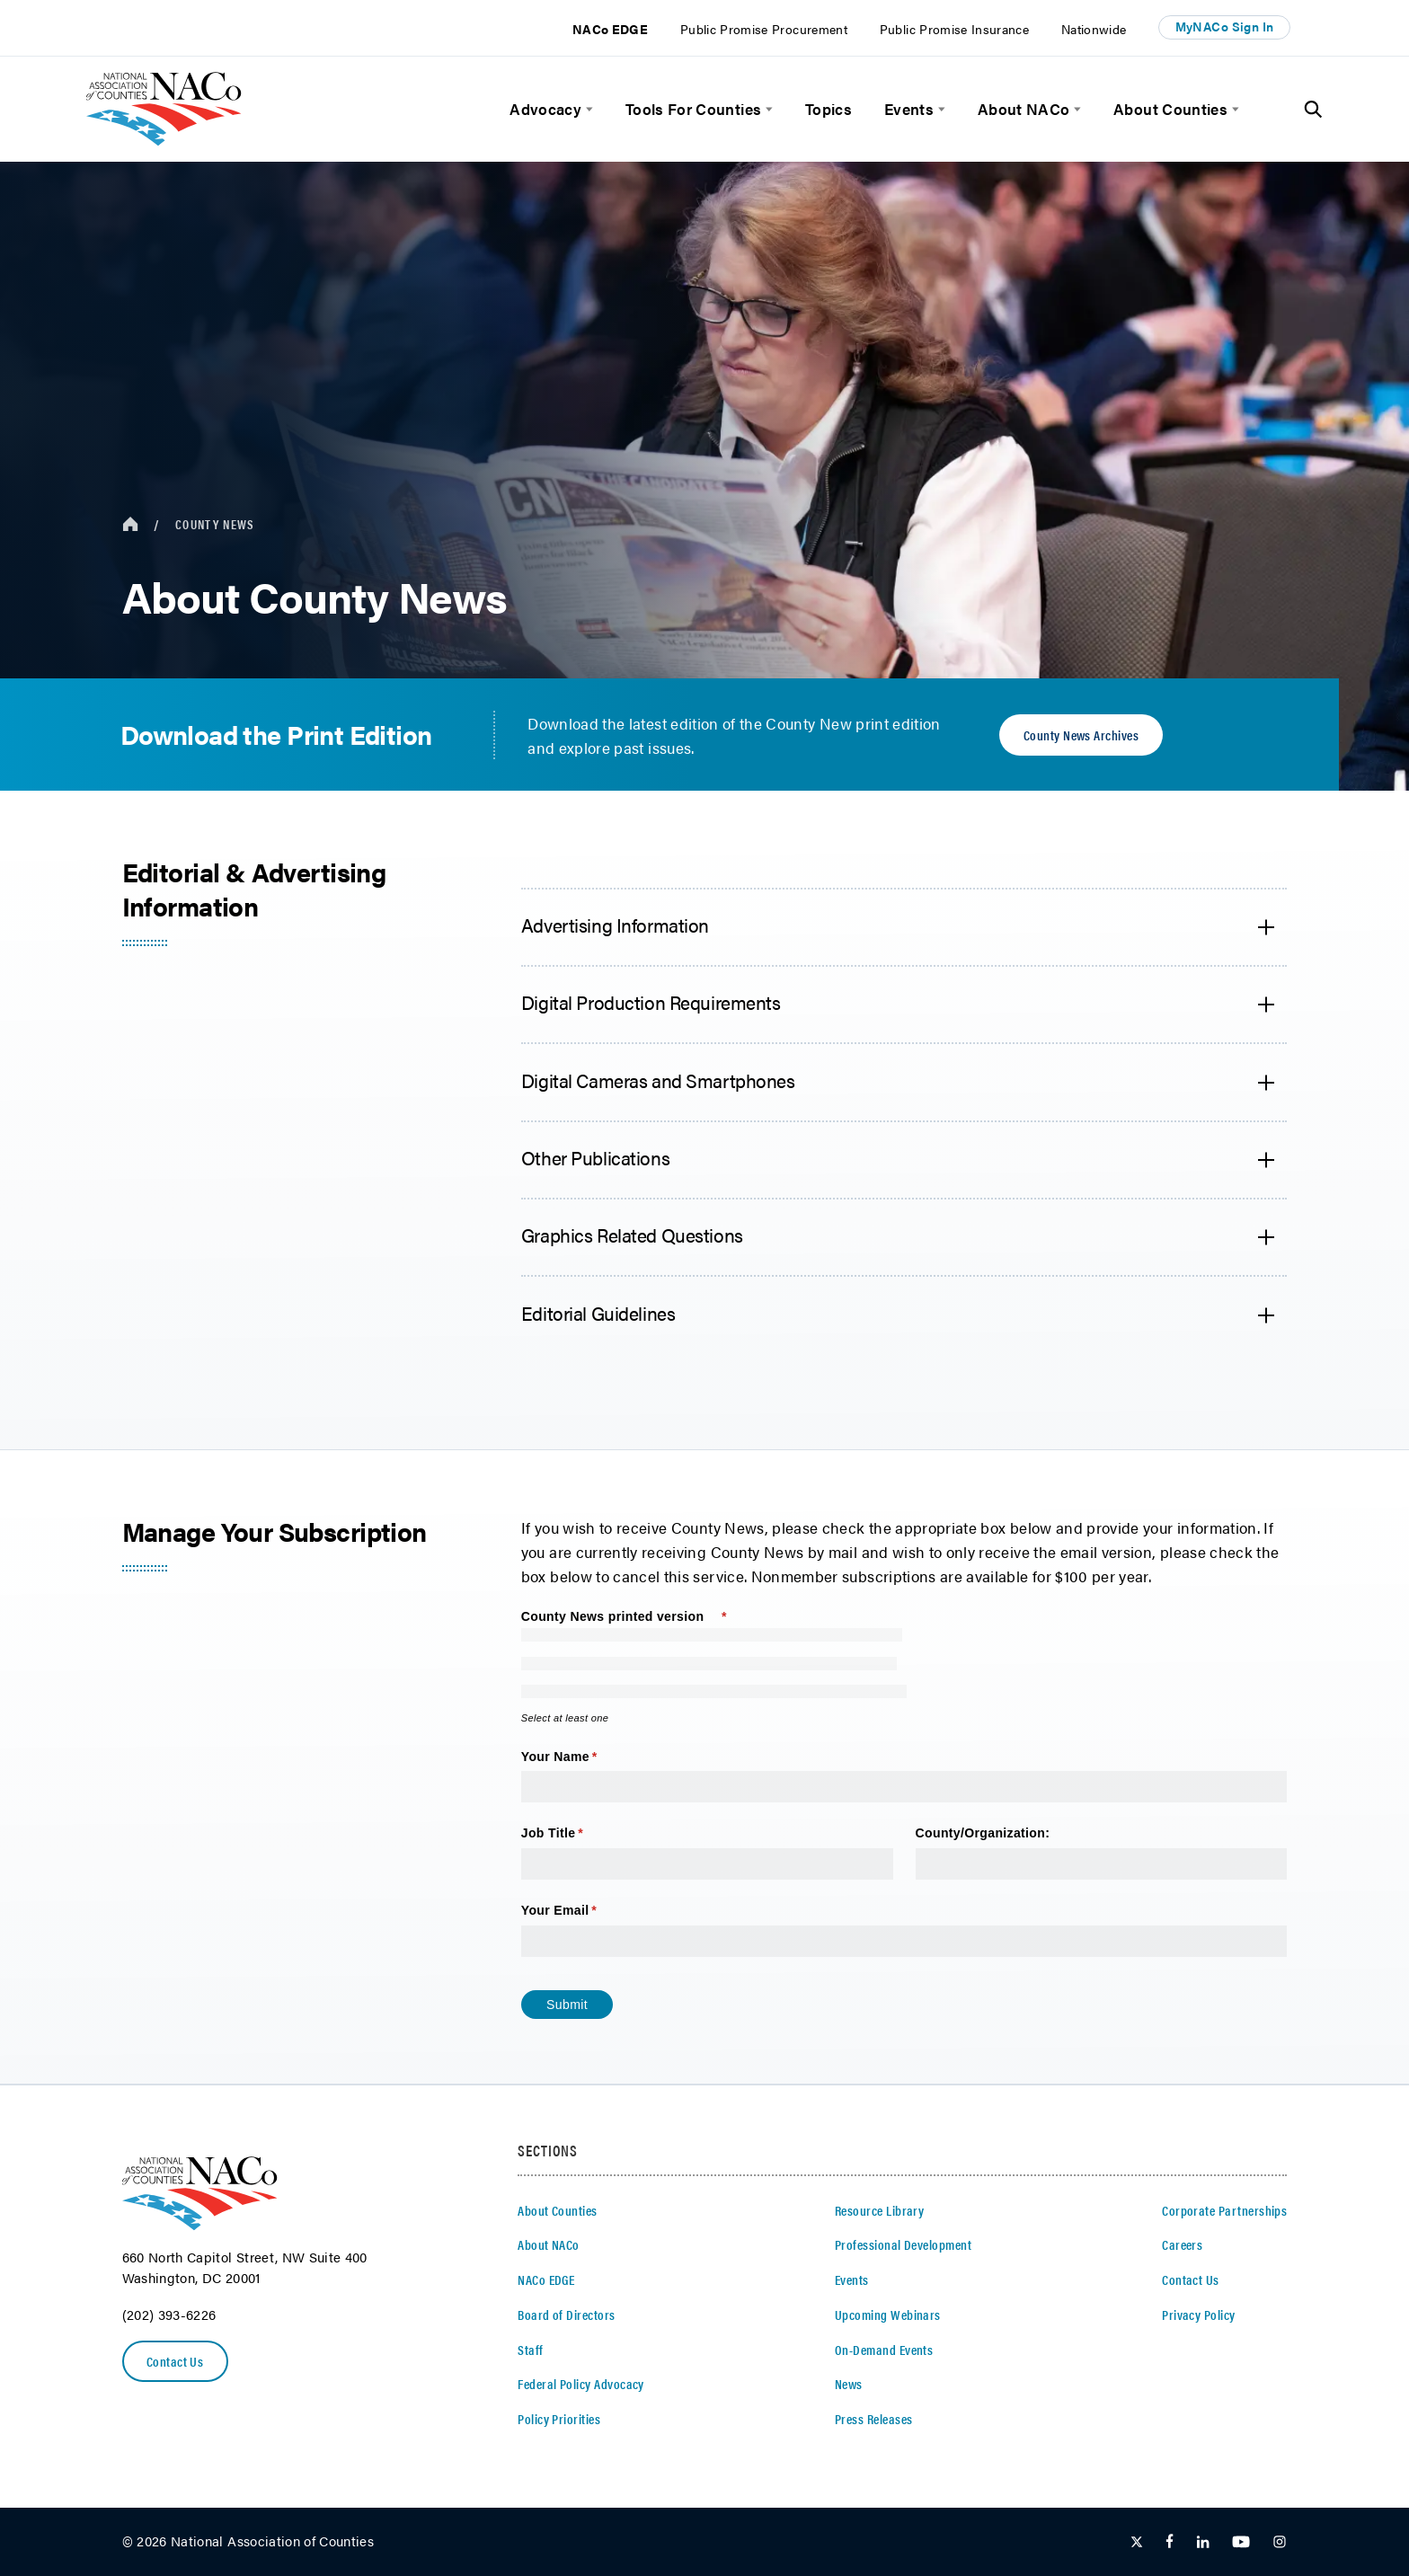 The height and width of the screenshot is (2576, 1409). Describe the element at coordinates (581, 2384) in the screenshot. I see `Federal Policy Advocacy` at that location.